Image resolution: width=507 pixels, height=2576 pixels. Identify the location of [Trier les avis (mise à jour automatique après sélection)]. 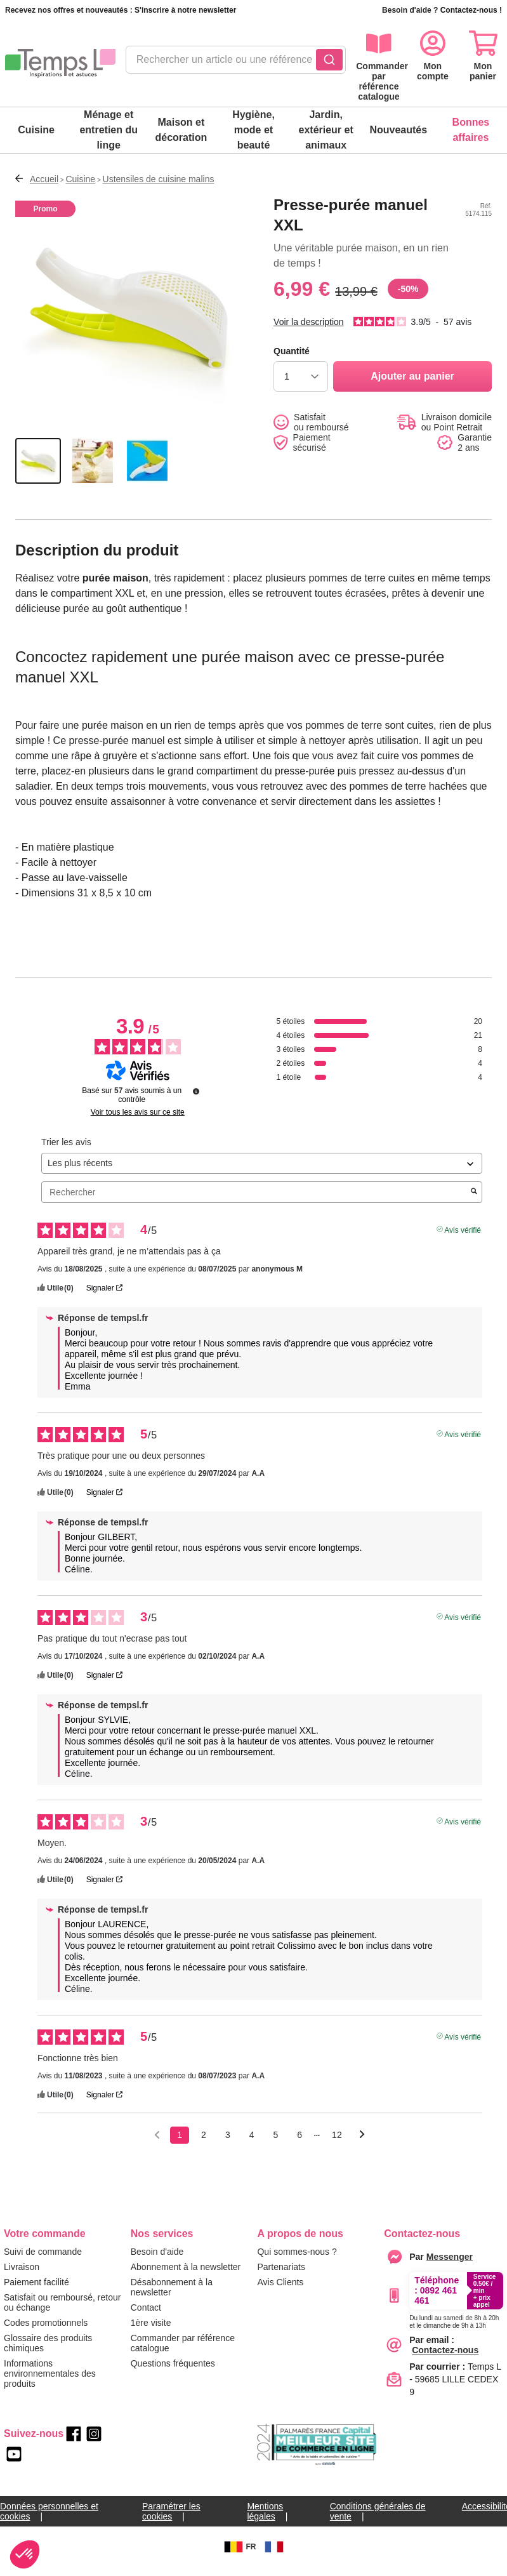
(261, 1173).